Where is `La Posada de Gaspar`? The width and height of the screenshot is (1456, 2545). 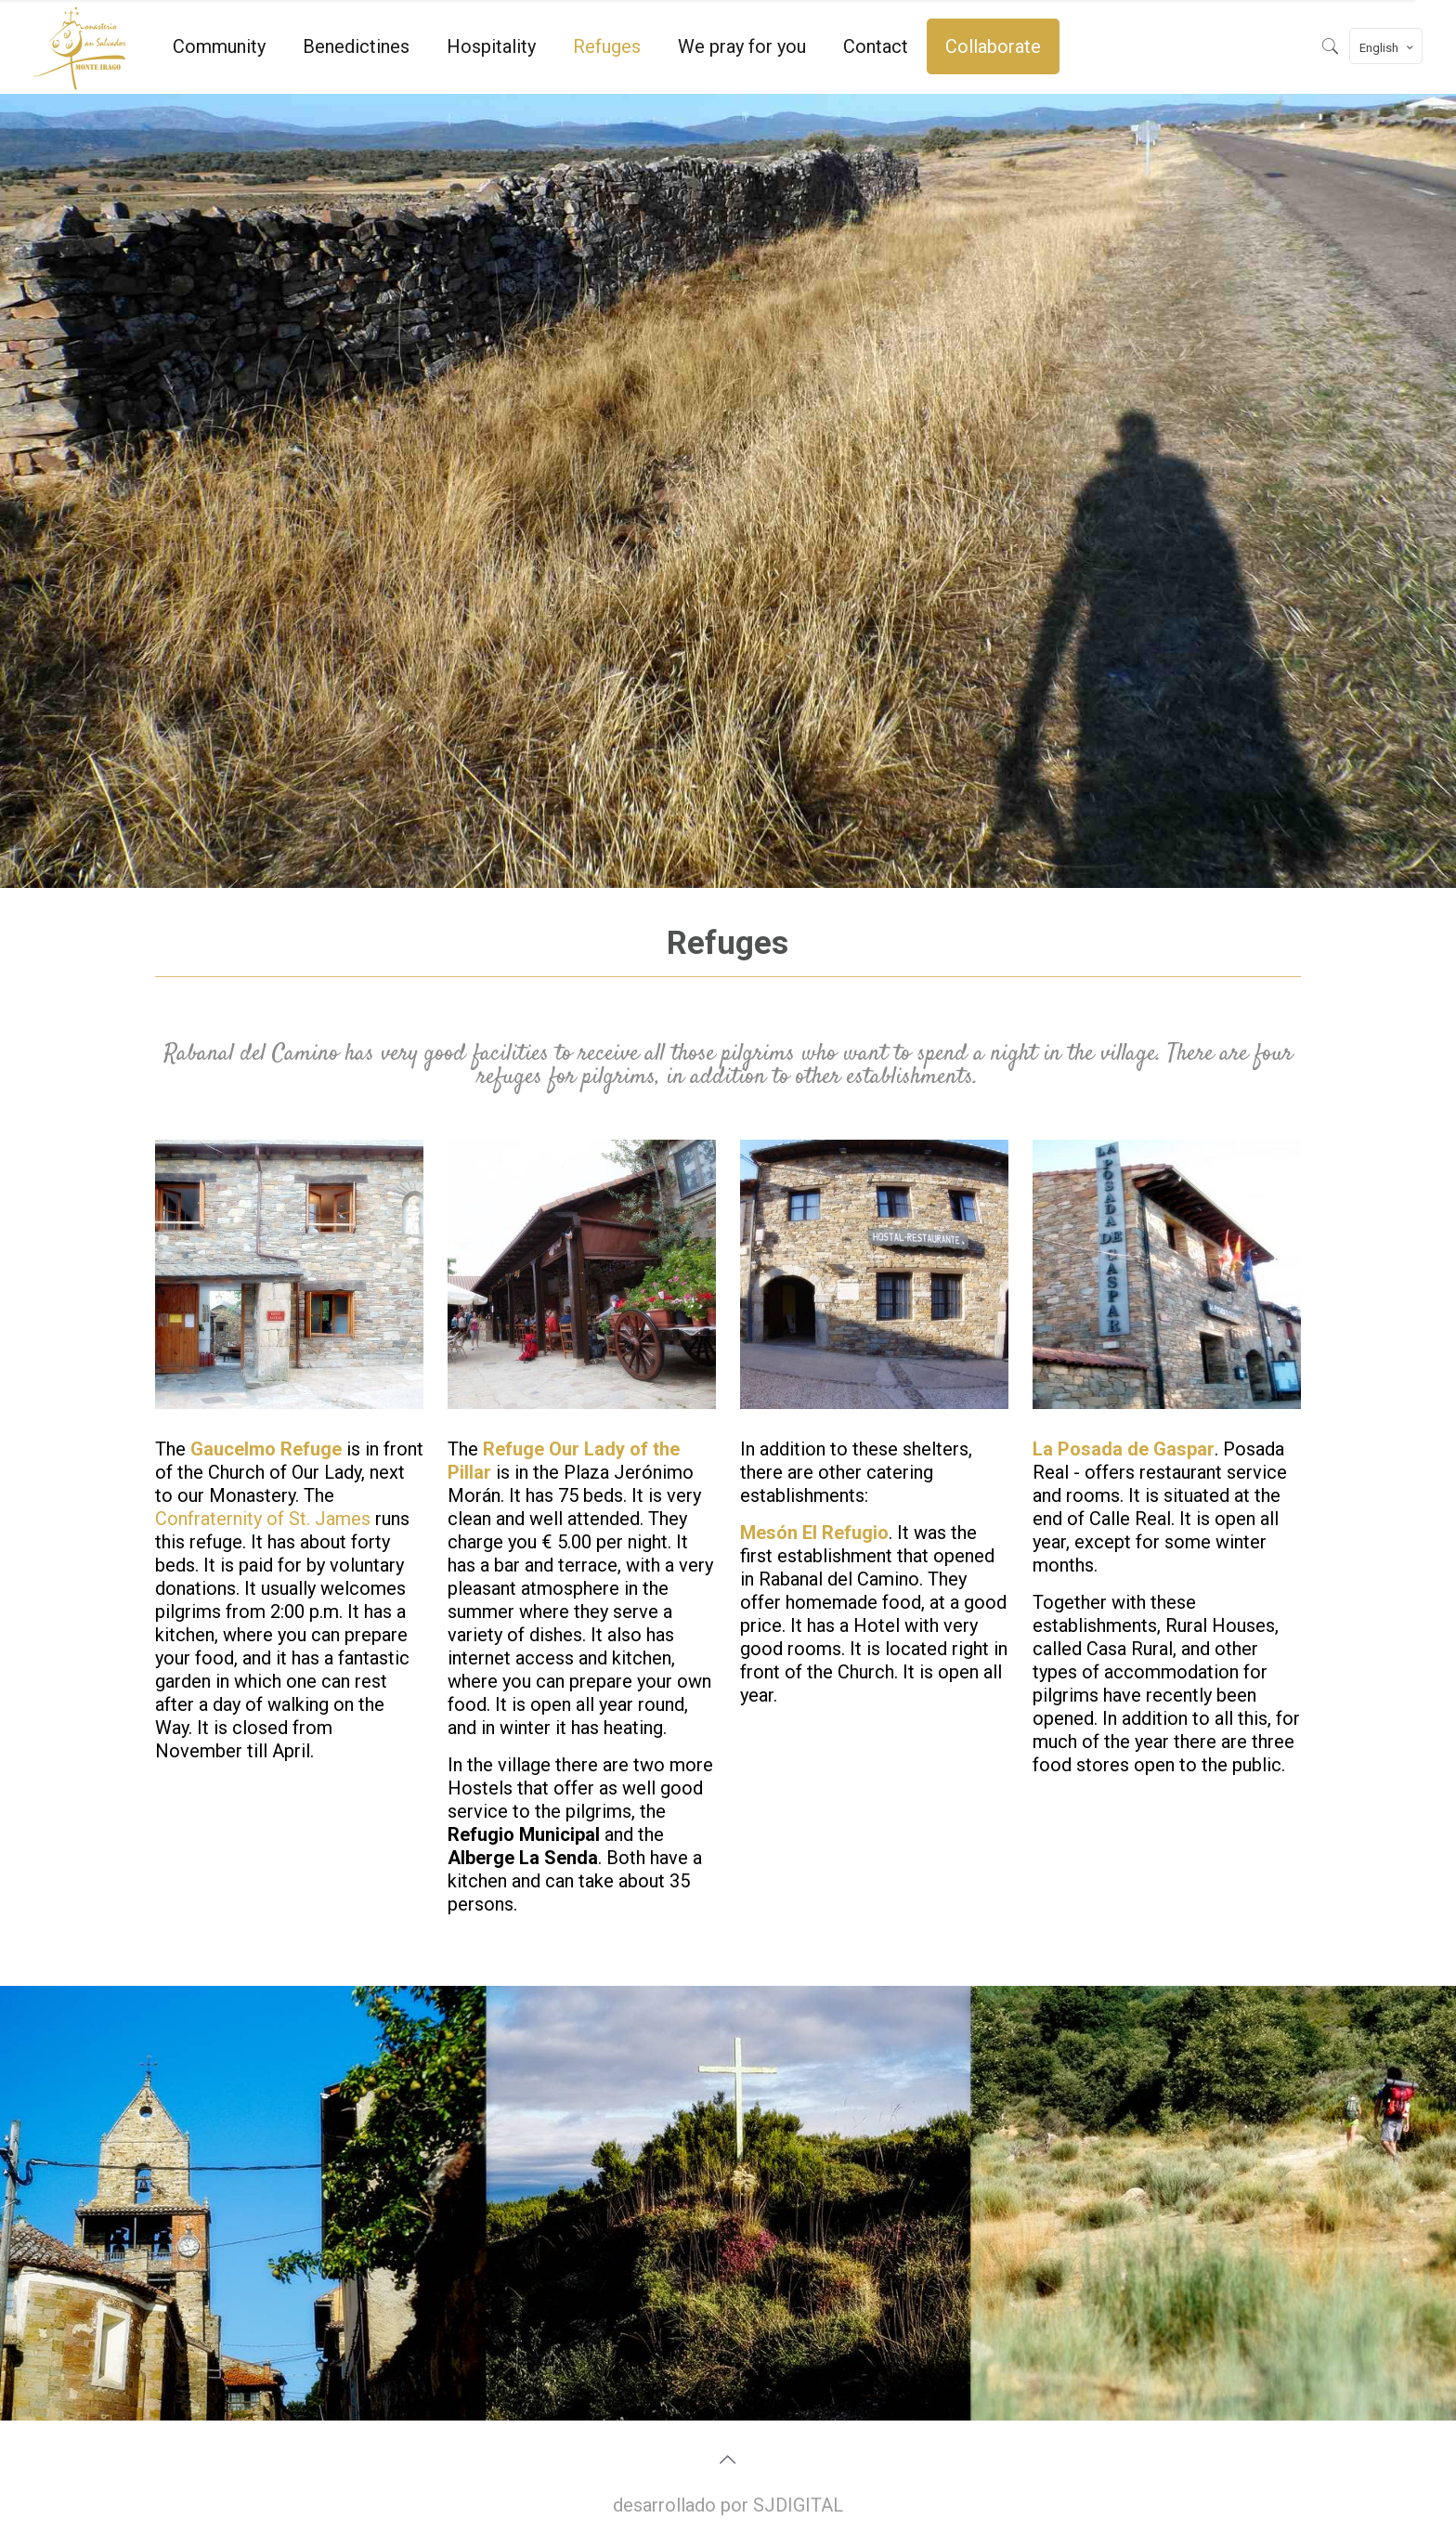
La Posada de Gaspar is located at coordinates (1124, 1449).